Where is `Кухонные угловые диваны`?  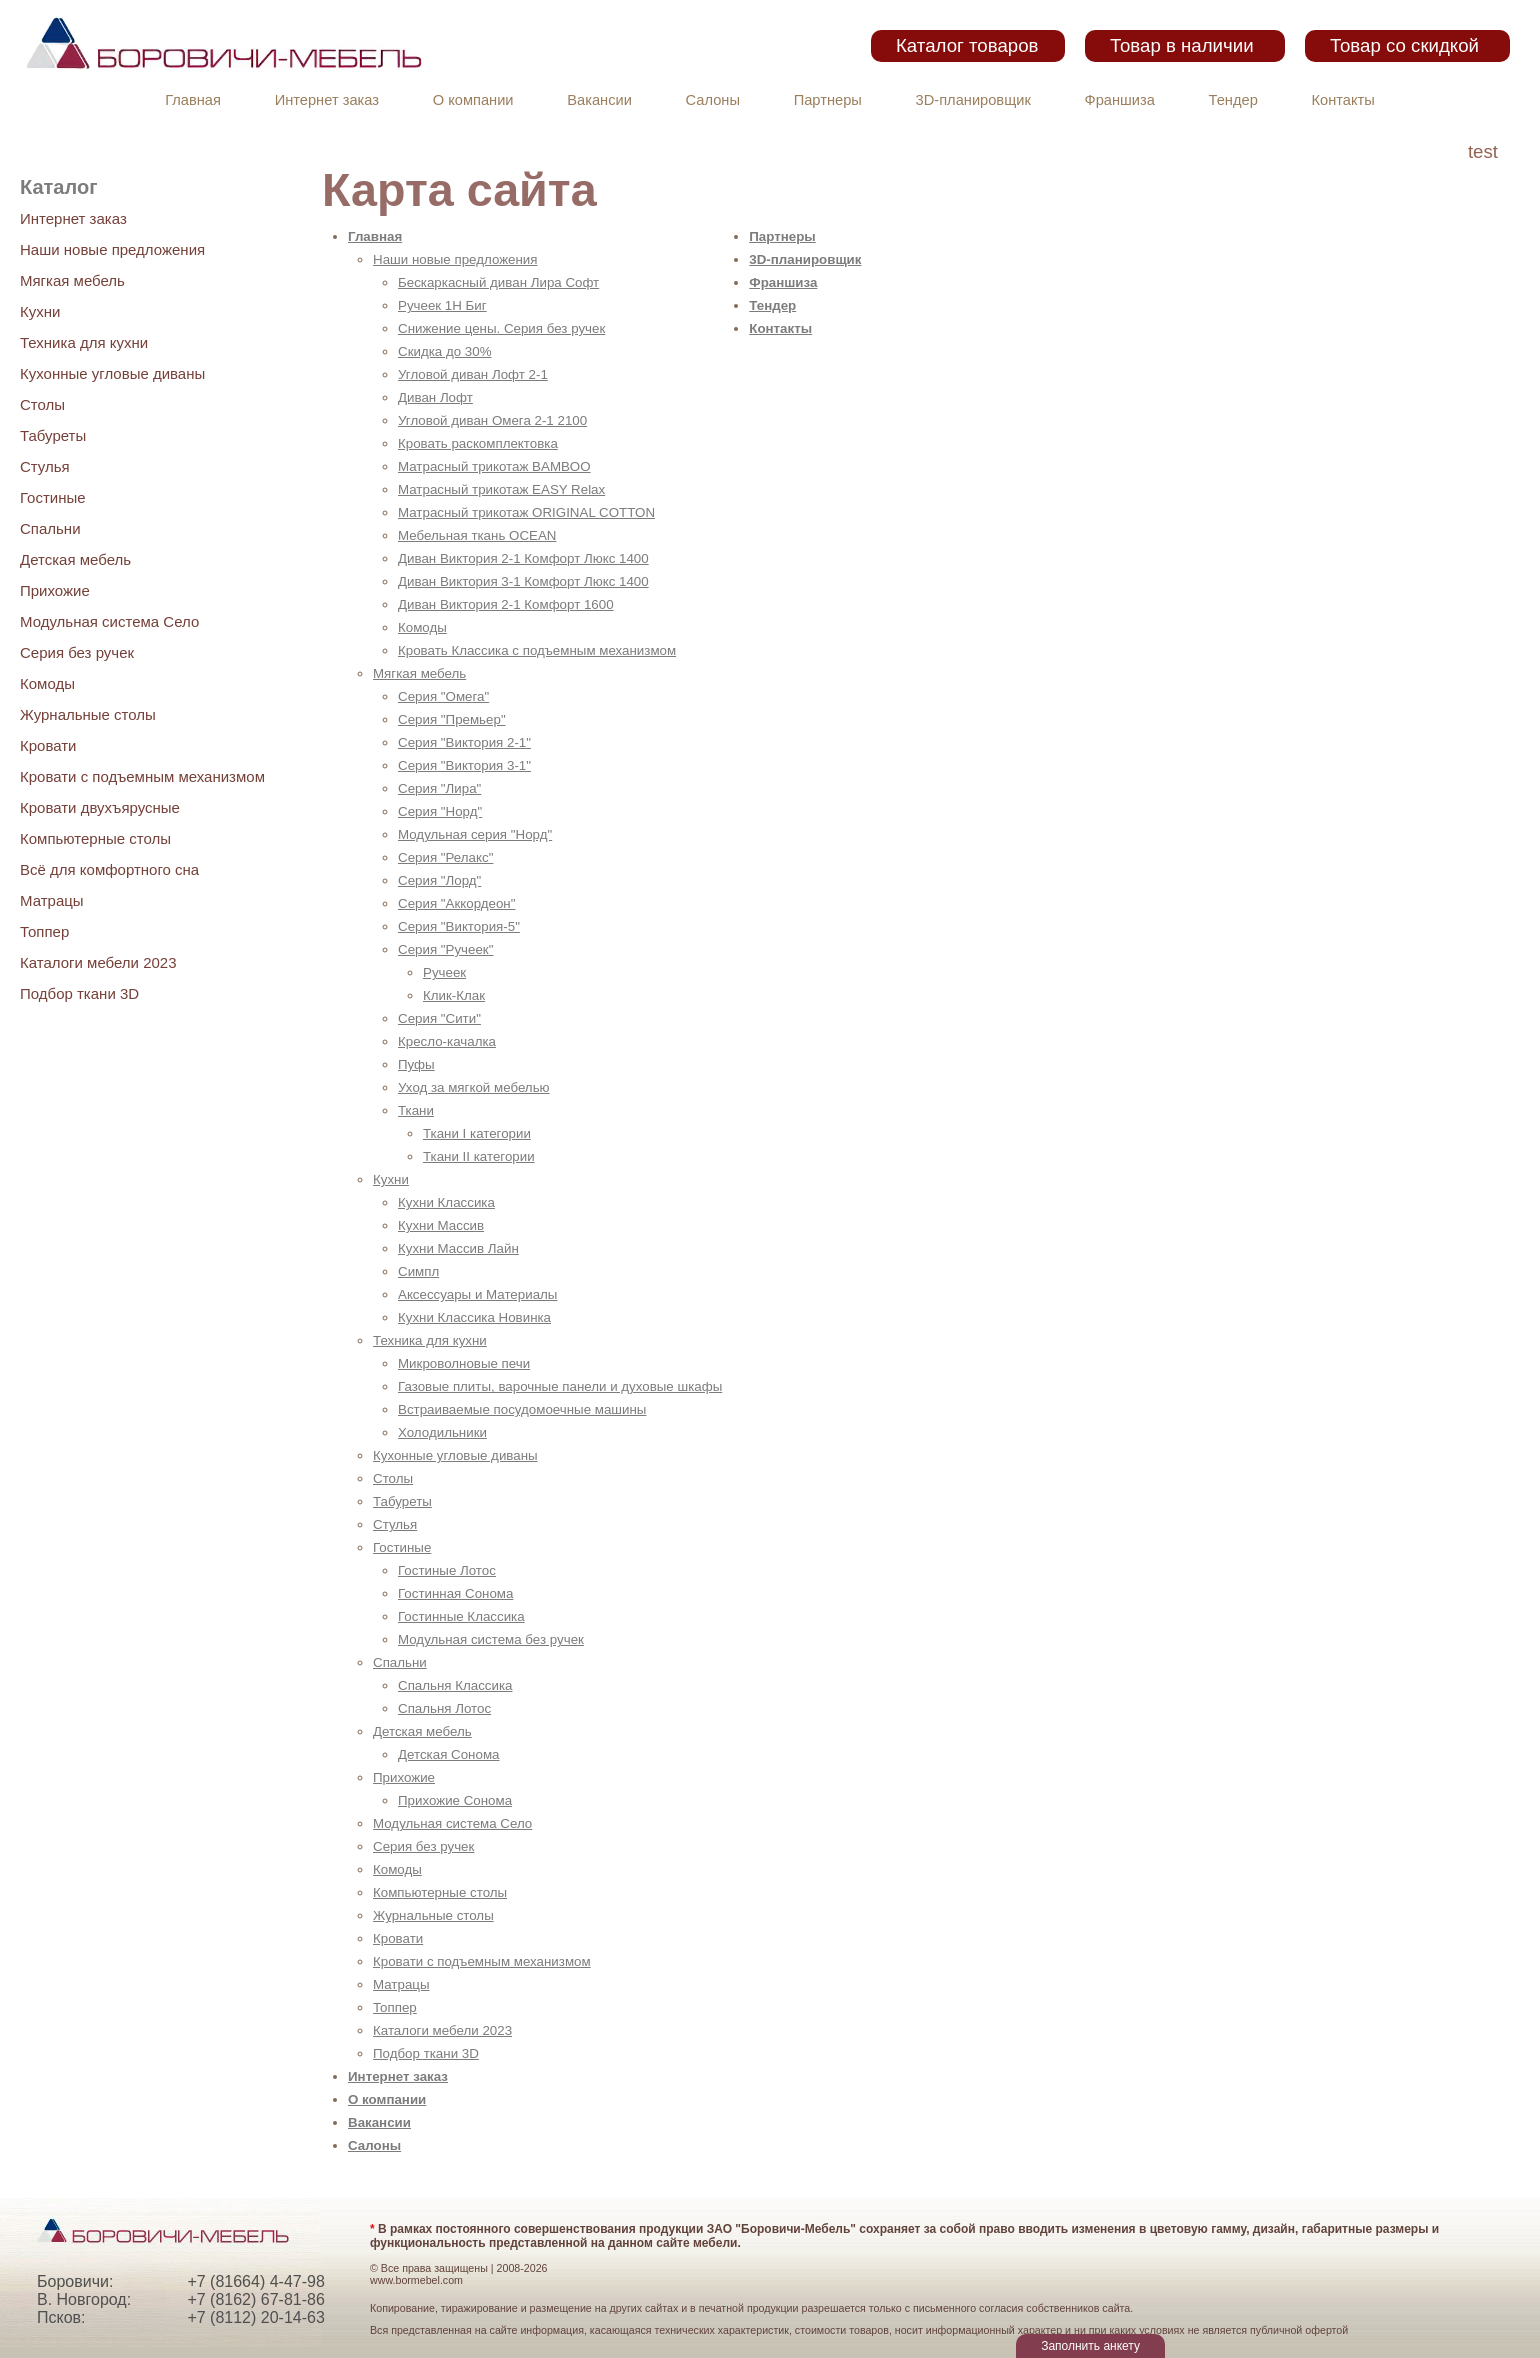
Кухонные угловые диваны is located at coordinates (112, 373).